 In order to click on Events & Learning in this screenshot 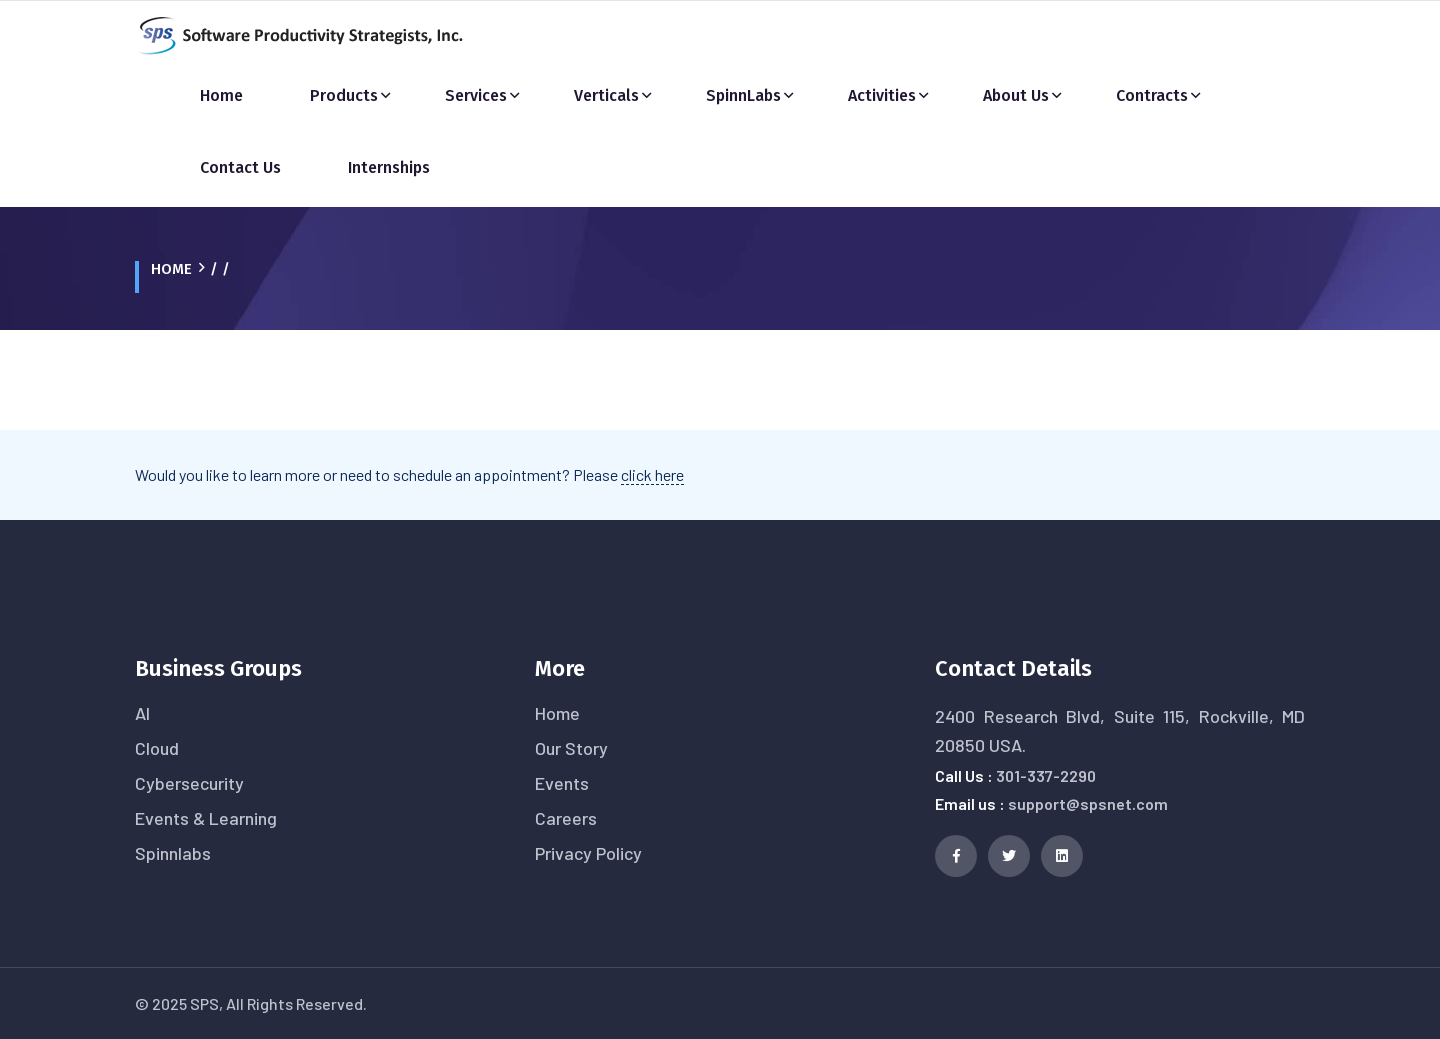, I will do `click(206, 818)`.